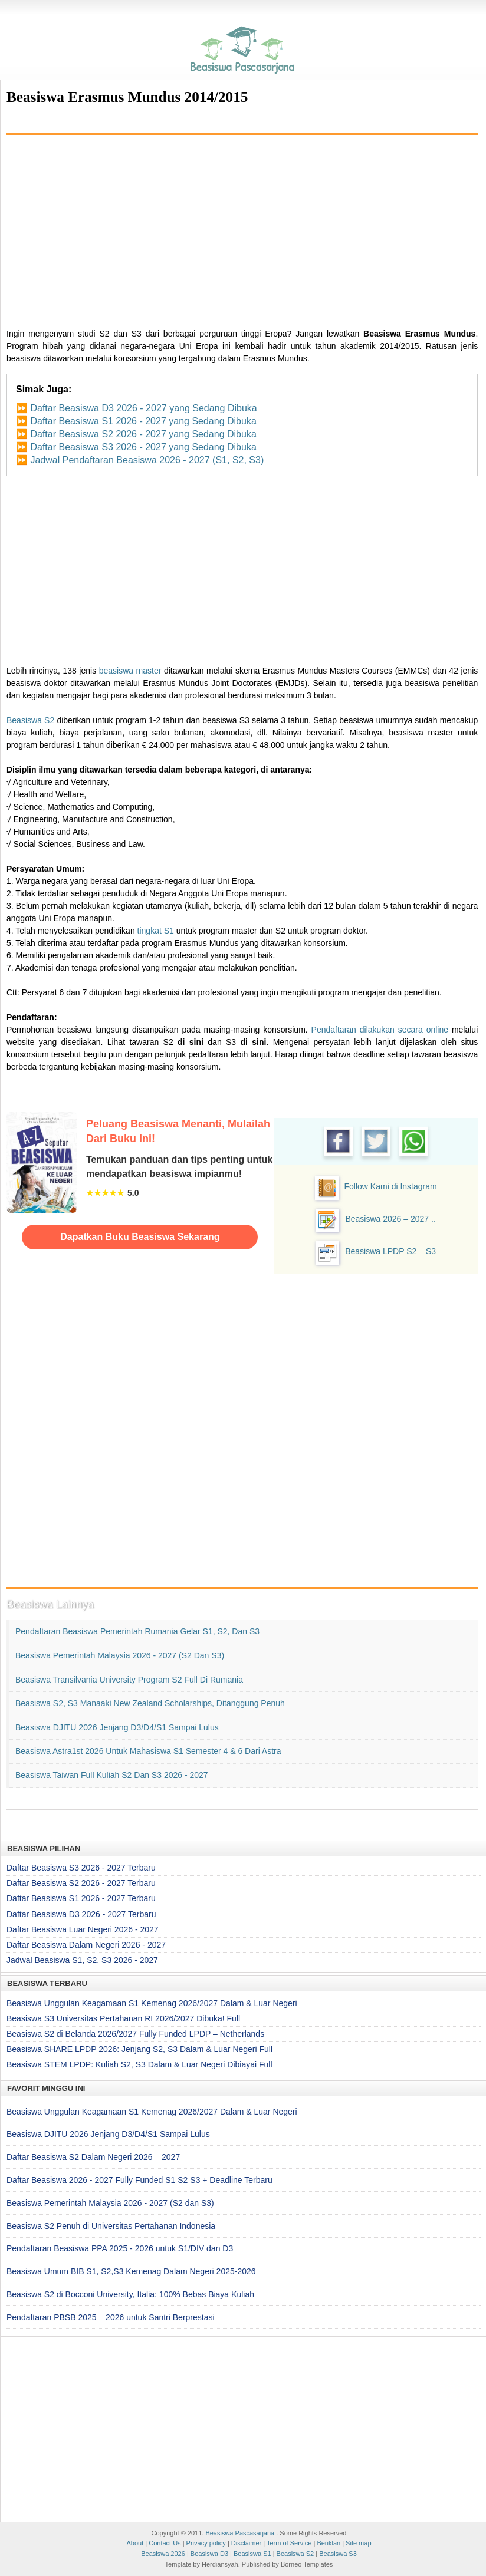 Image resolution: width=486 pixels, height=2576 pixels. Describe the element at coordinates (206, 2543) in the screenshot. I see `Privacy policy` at that location.